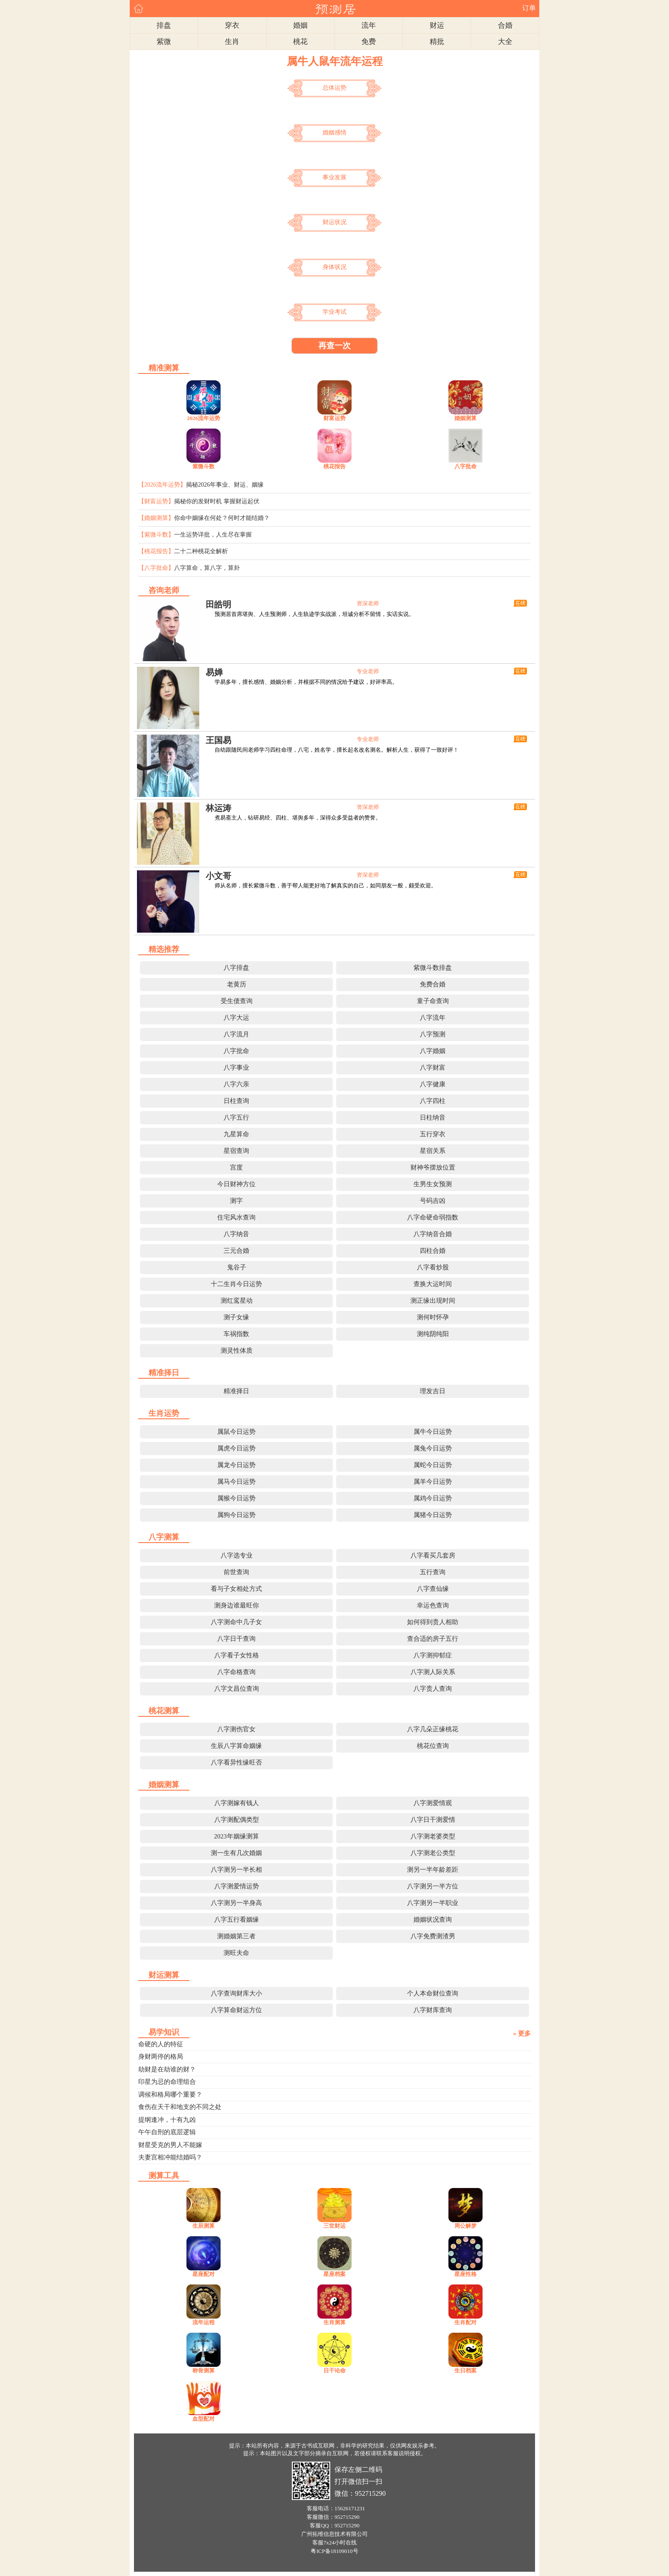  What do you see at coordinates (237, 1555) in the screenshot?
I see `八字选专业` at bounding box center [237, 1555].